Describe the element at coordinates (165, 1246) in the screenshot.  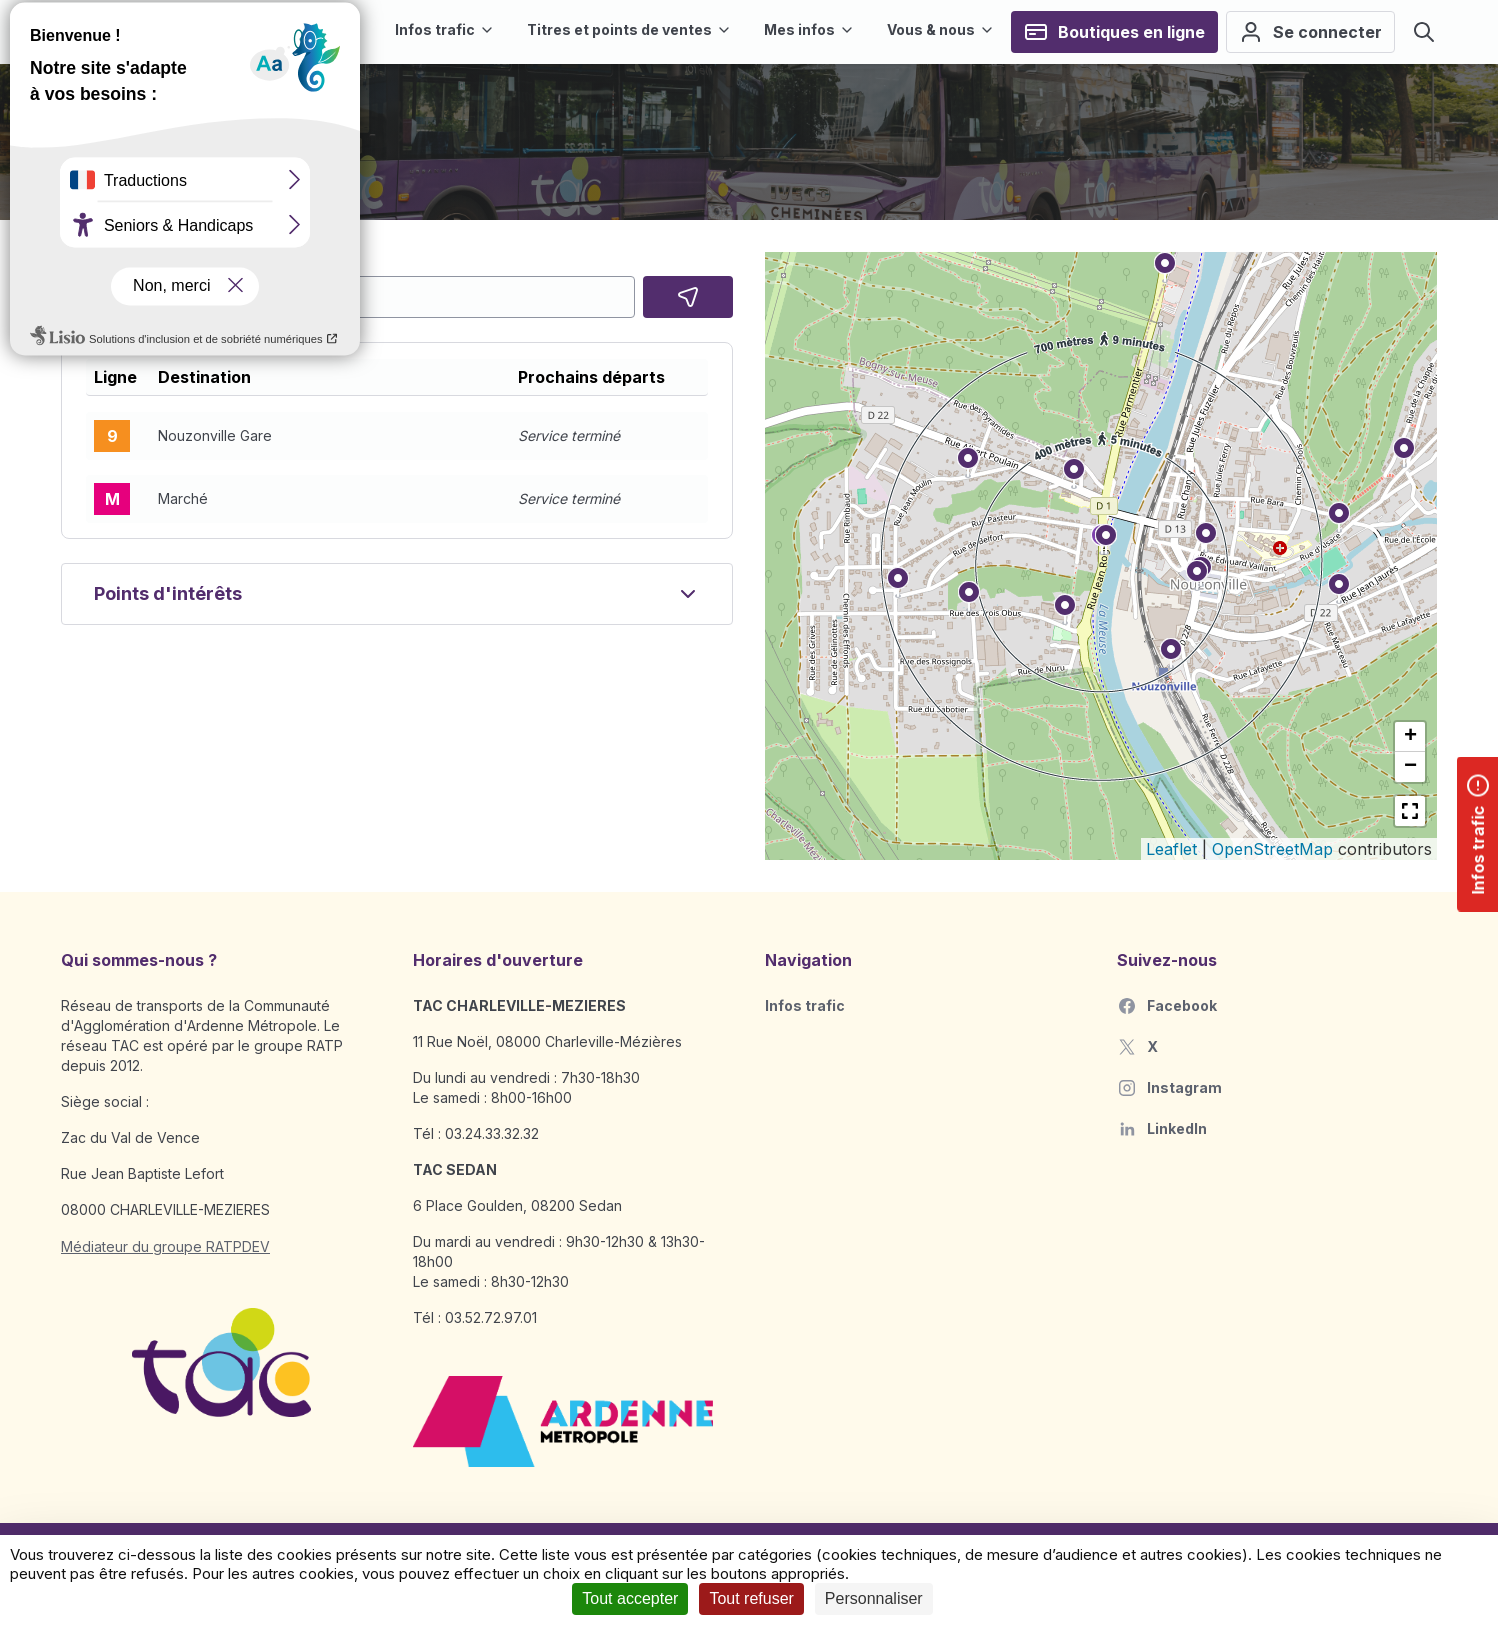
I see `Médiateur du groupe RATPDEV` at that location.